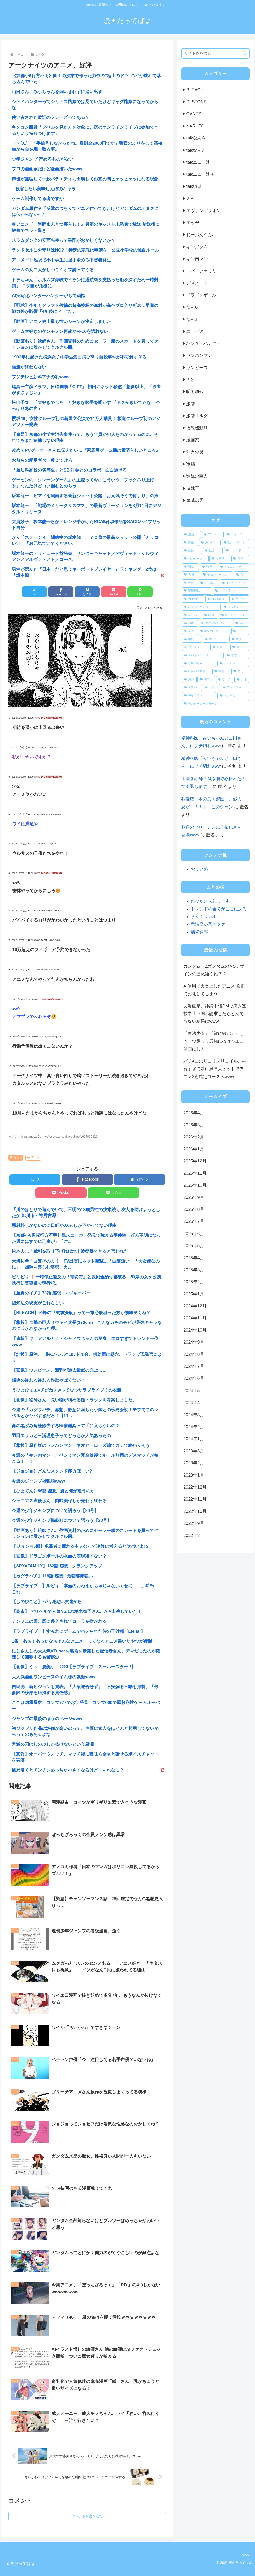 The height and width of the screenshot is (2576, 255). I want to click on [input], so click(215, 53).